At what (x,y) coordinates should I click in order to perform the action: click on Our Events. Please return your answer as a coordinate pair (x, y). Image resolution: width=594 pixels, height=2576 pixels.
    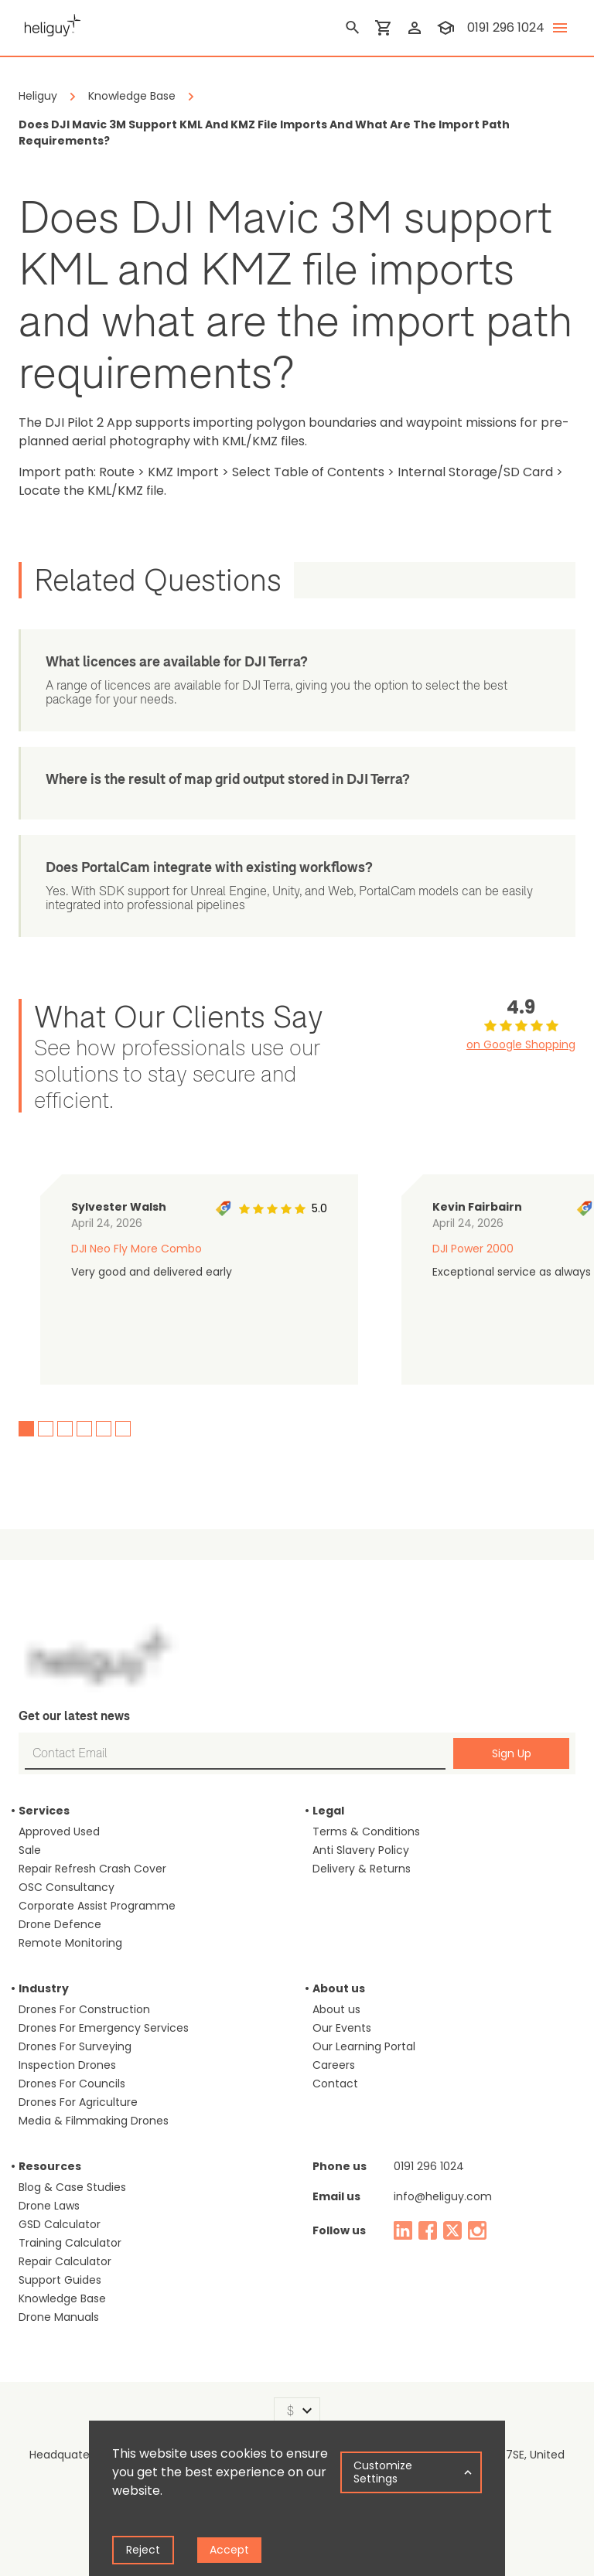
    Looking at the image, I should click on (341, 2028).